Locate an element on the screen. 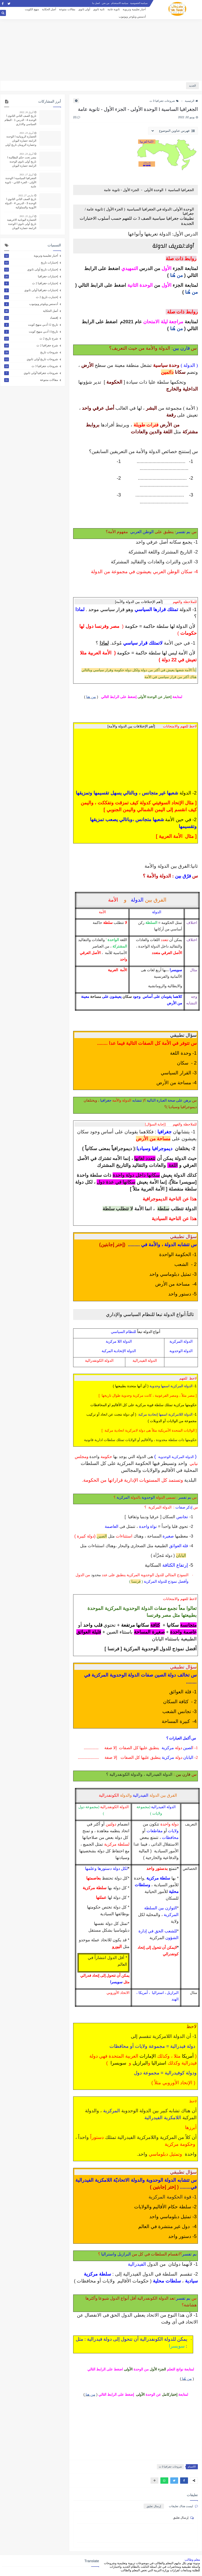  شروحات جغرافيا 3 ث is located at coordinates (164, 100).